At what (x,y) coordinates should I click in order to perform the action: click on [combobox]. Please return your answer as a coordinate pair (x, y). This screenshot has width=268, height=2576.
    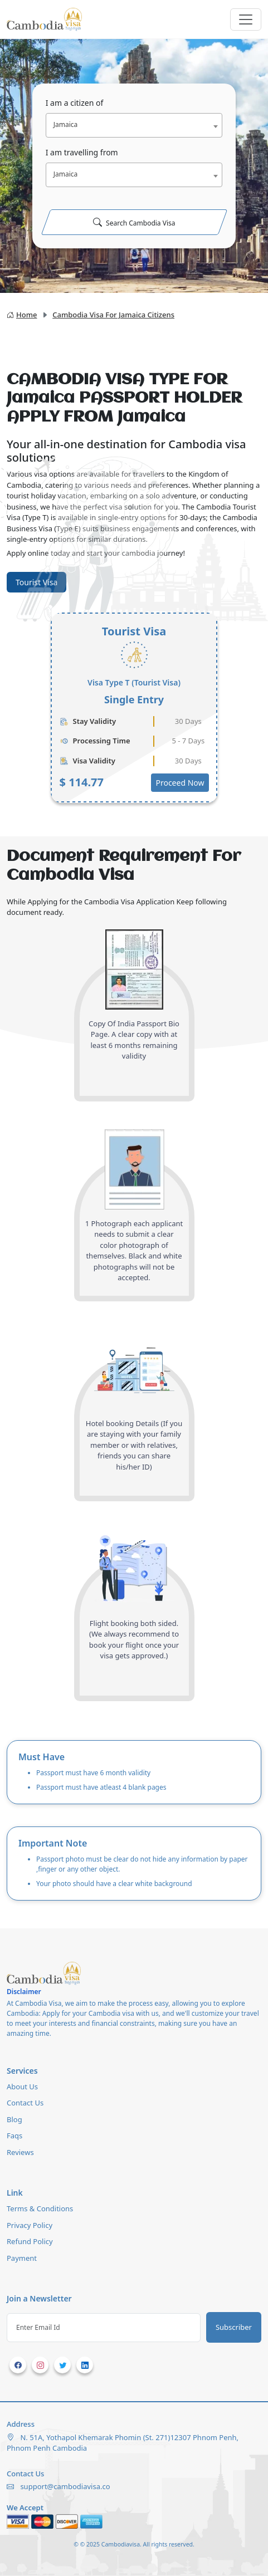
    Looking at the image, I should click on (134, 125).